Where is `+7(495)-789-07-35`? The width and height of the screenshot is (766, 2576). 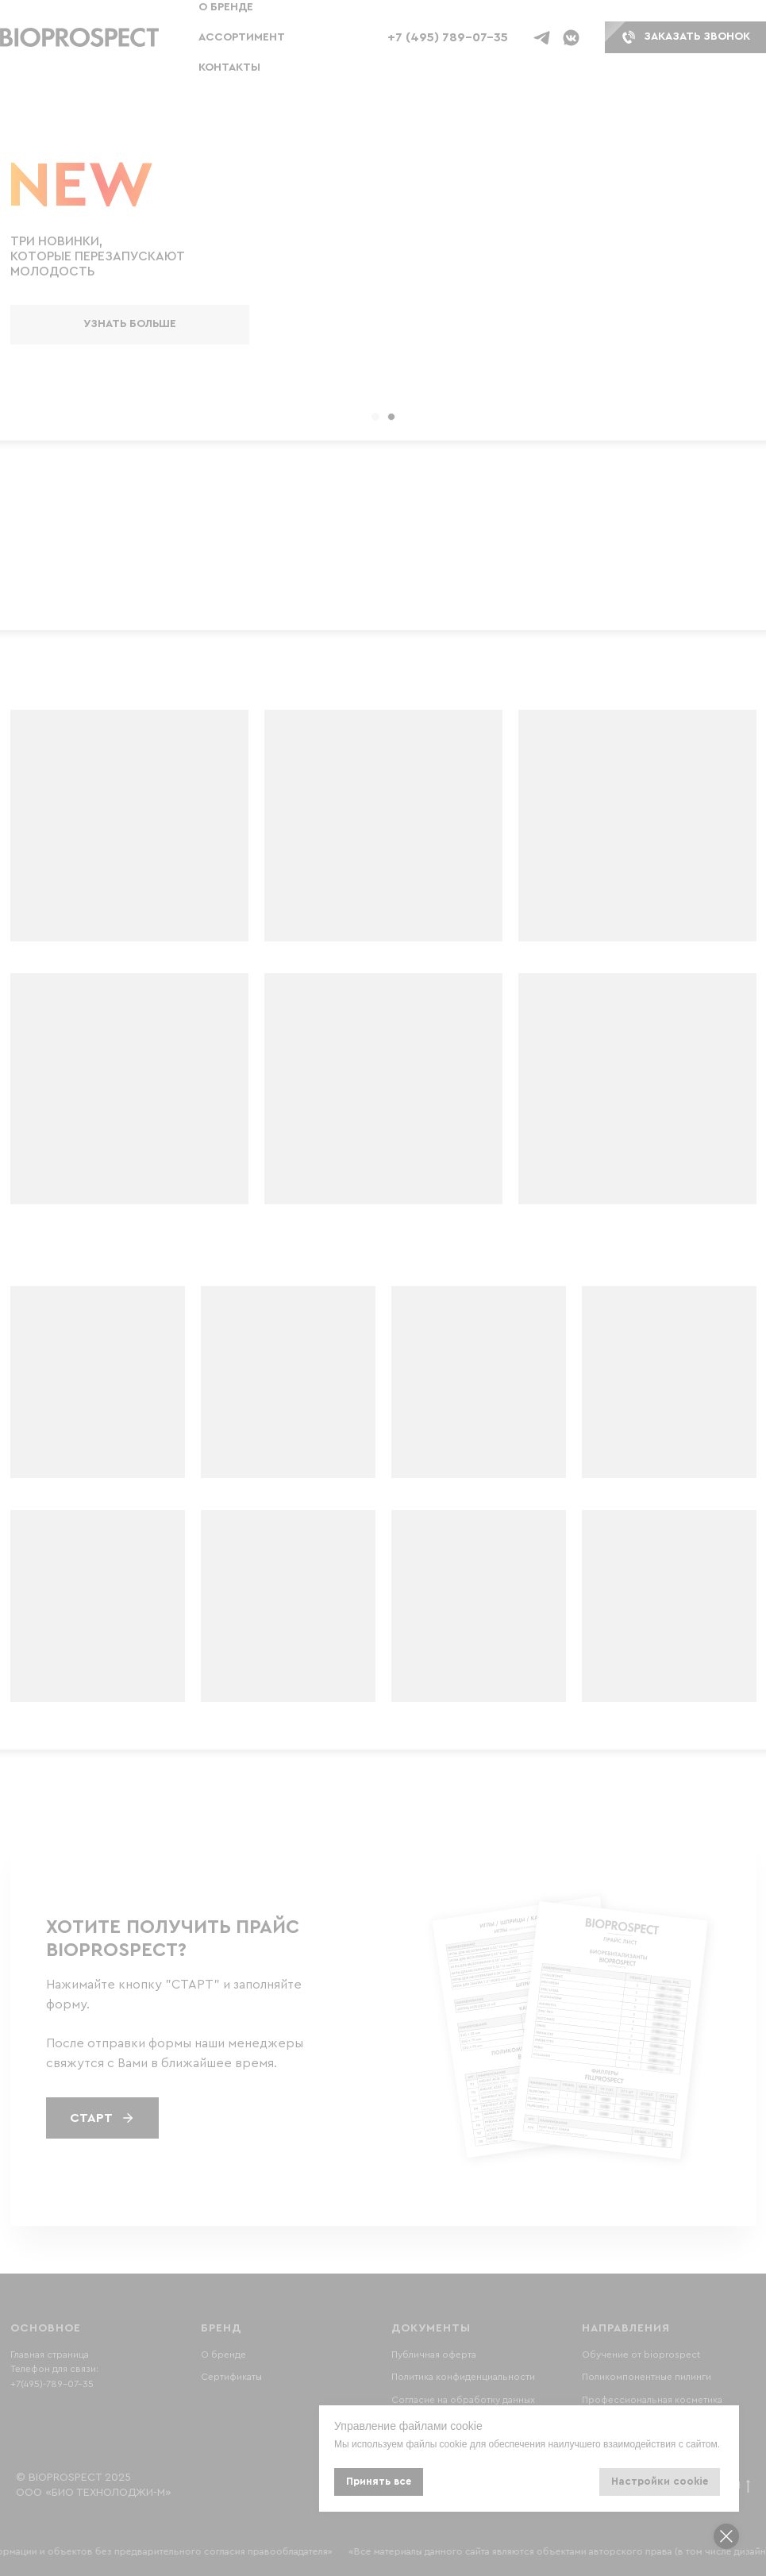
+7(495)-789-07-35 is located at coordinates (52, 2384).